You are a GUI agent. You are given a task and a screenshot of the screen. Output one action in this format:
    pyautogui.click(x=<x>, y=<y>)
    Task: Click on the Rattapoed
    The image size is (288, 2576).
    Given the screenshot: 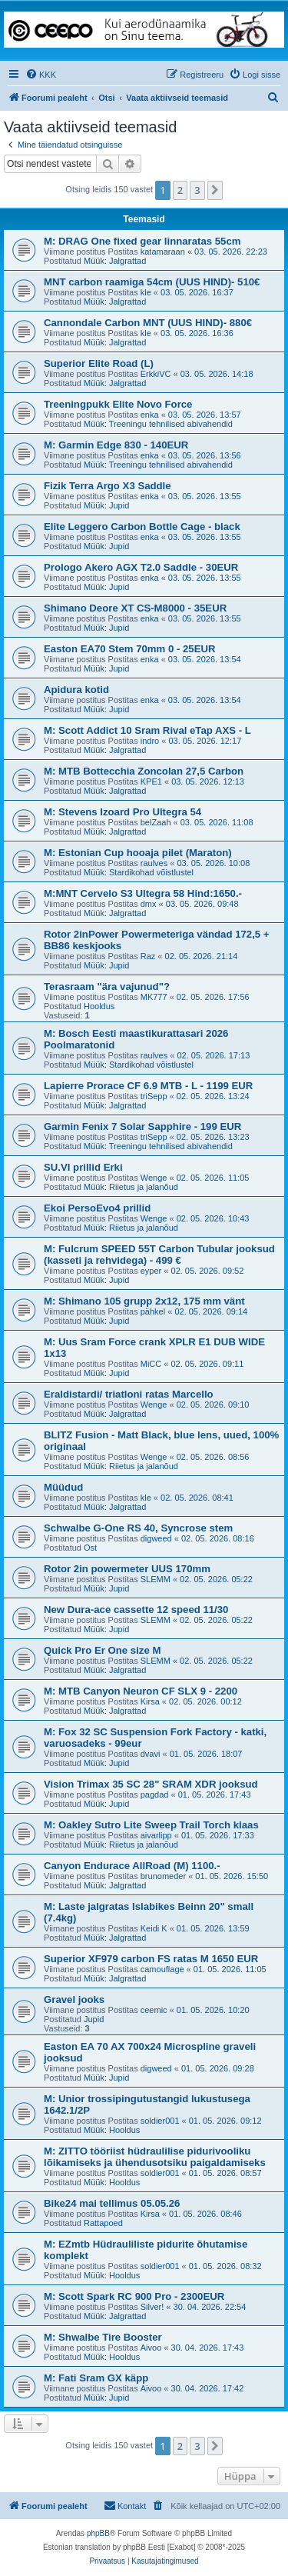 What is the action you would take?
    pyautogui.click(x=103, y=2223)
    